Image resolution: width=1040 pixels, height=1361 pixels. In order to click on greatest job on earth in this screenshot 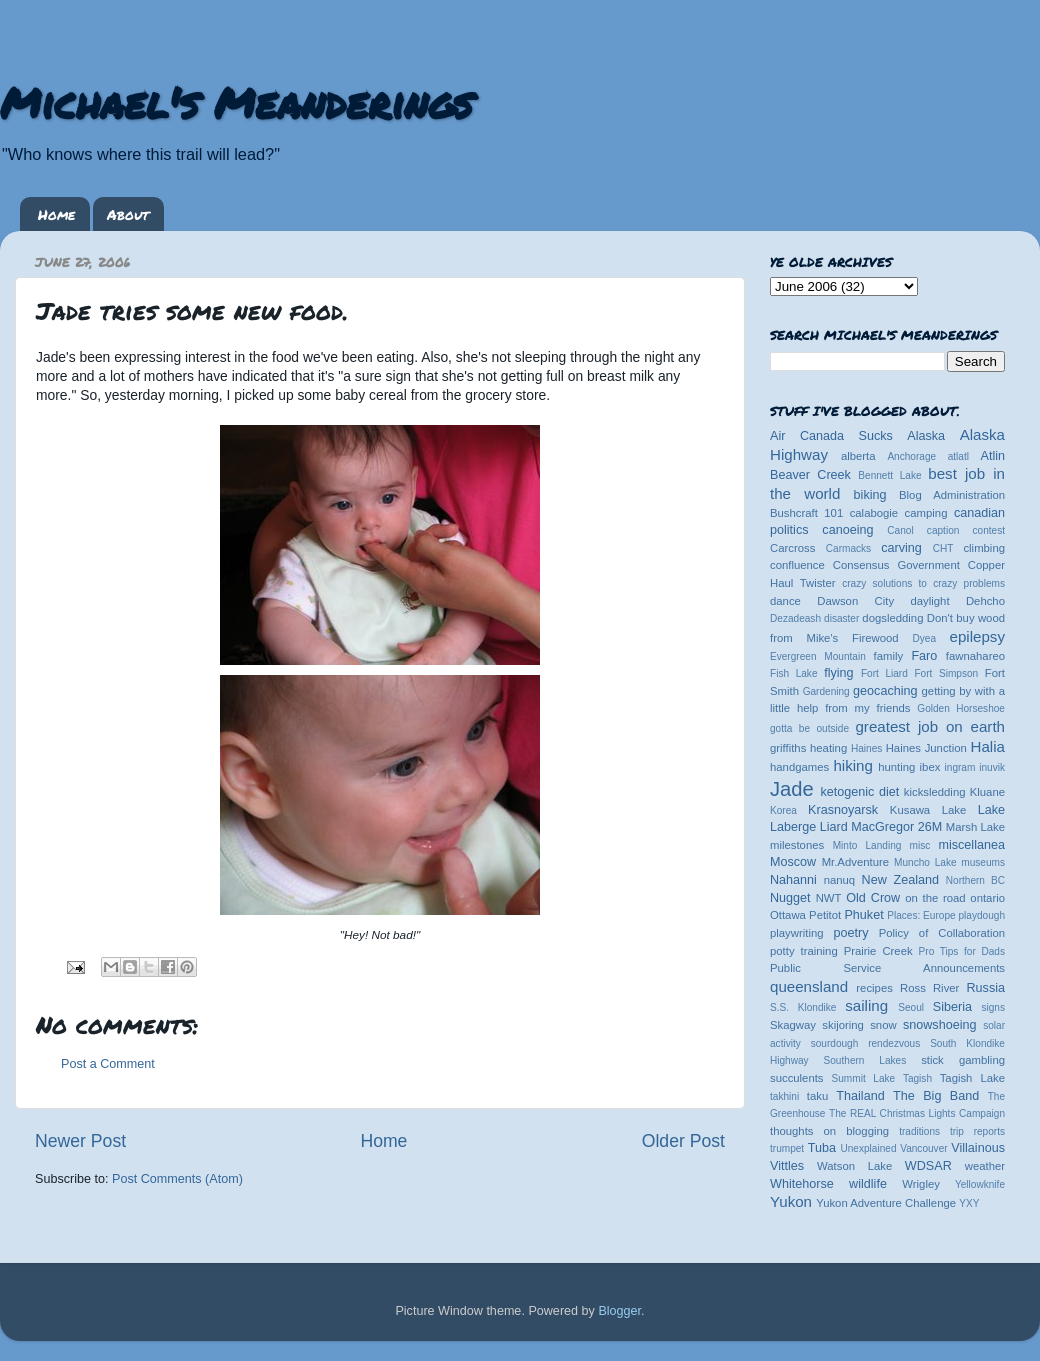, I will do `click(930, 726)`.